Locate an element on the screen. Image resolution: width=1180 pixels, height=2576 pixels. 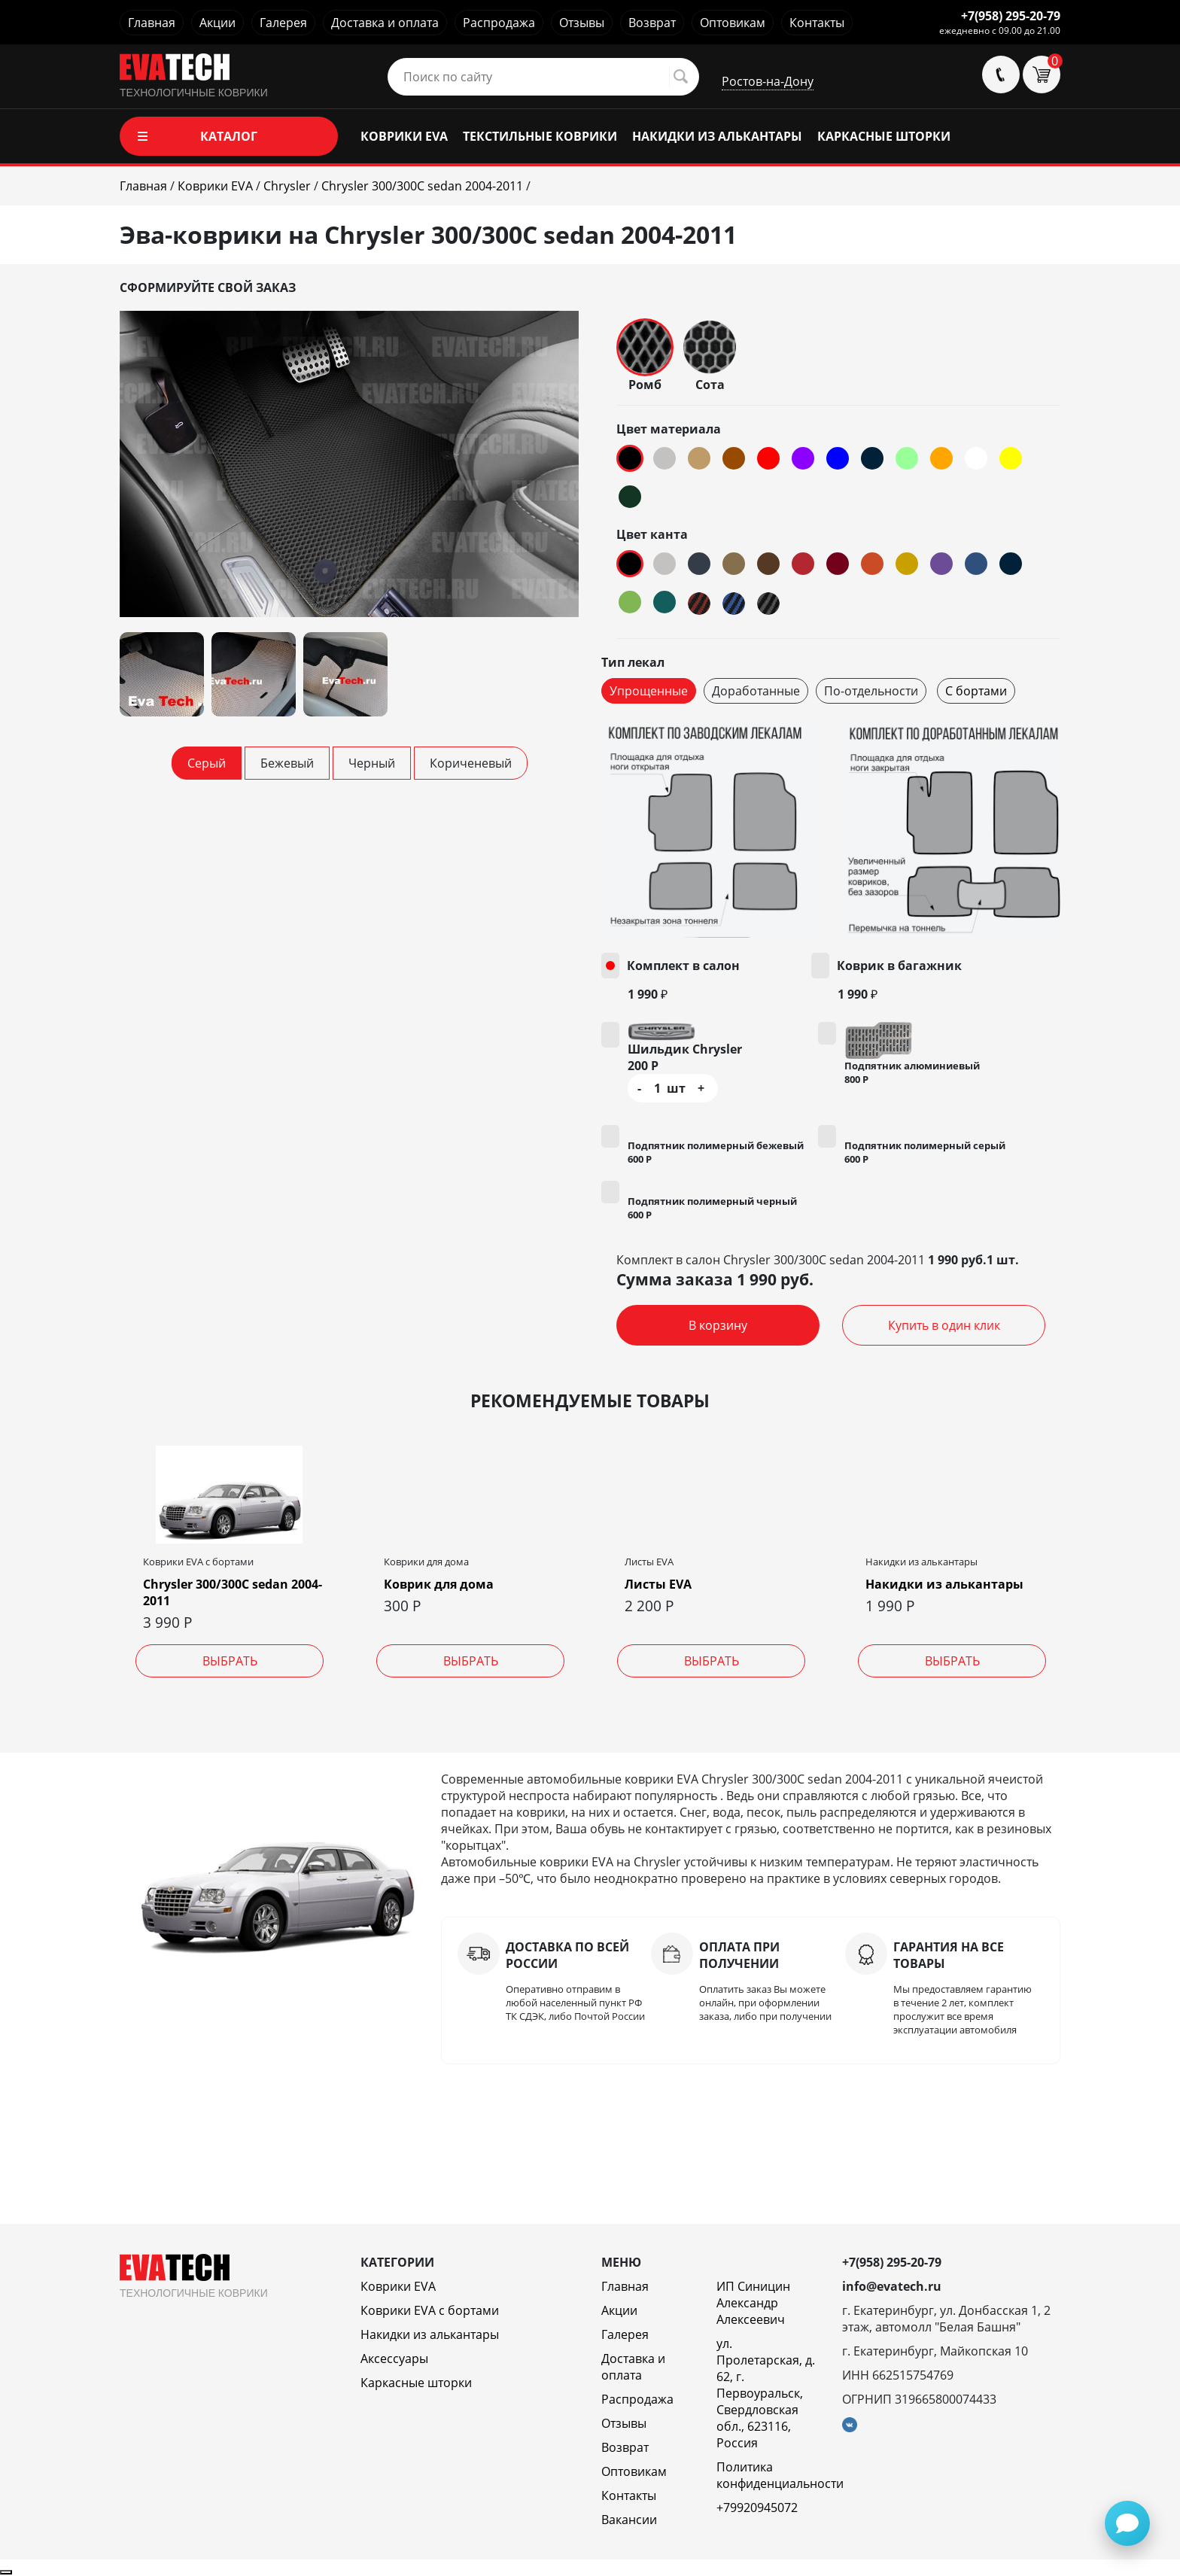
Галерея is located at coordinates (283, 22).